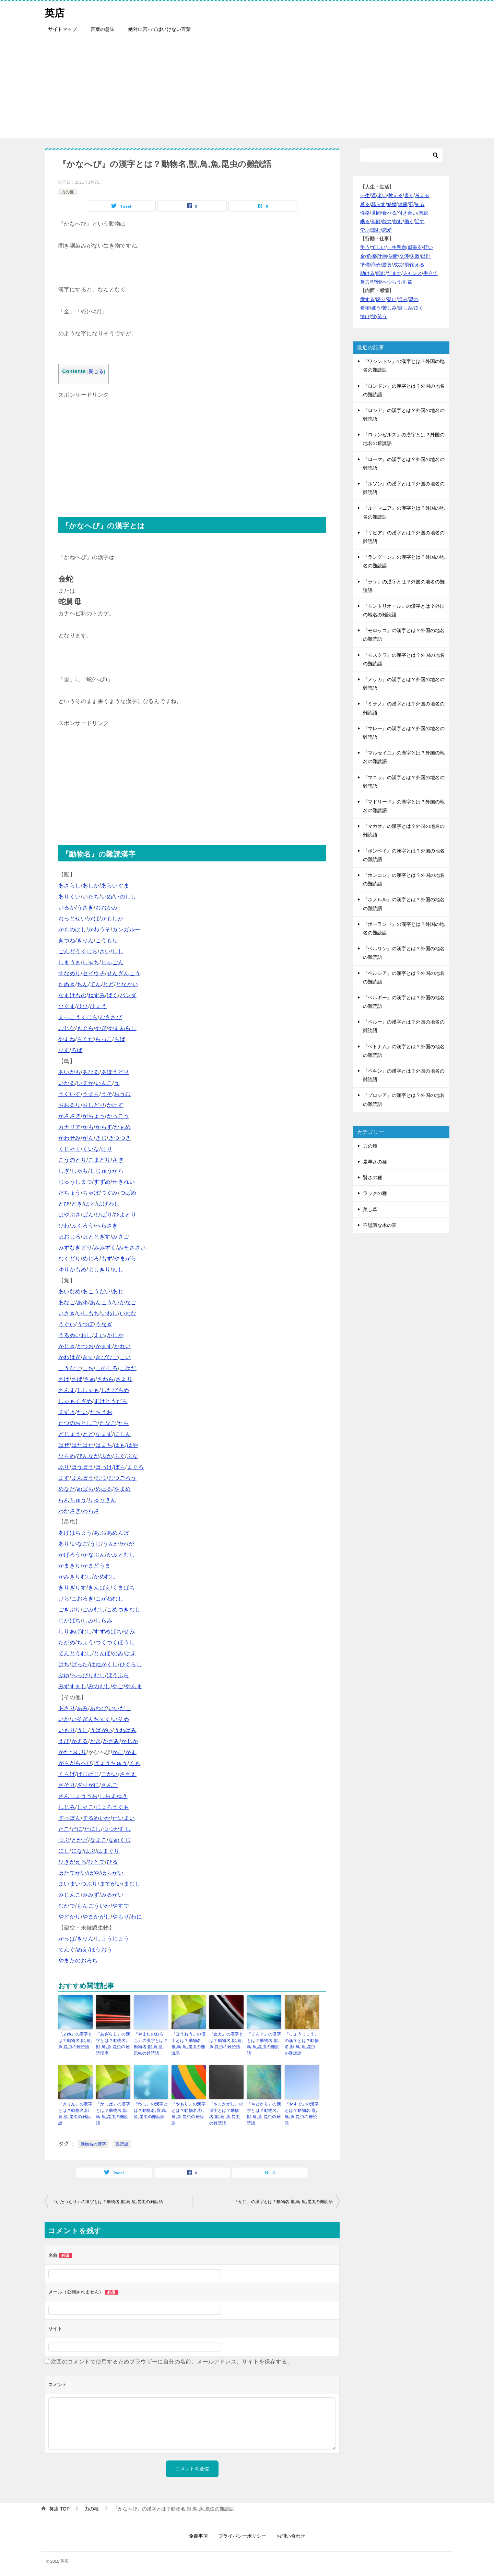 The width and height of the screenshot is (494, 2576). What do you see at coordinates (115, 1335) in the screenshot?
I see `かじか` at bounding box center [115, 1335].